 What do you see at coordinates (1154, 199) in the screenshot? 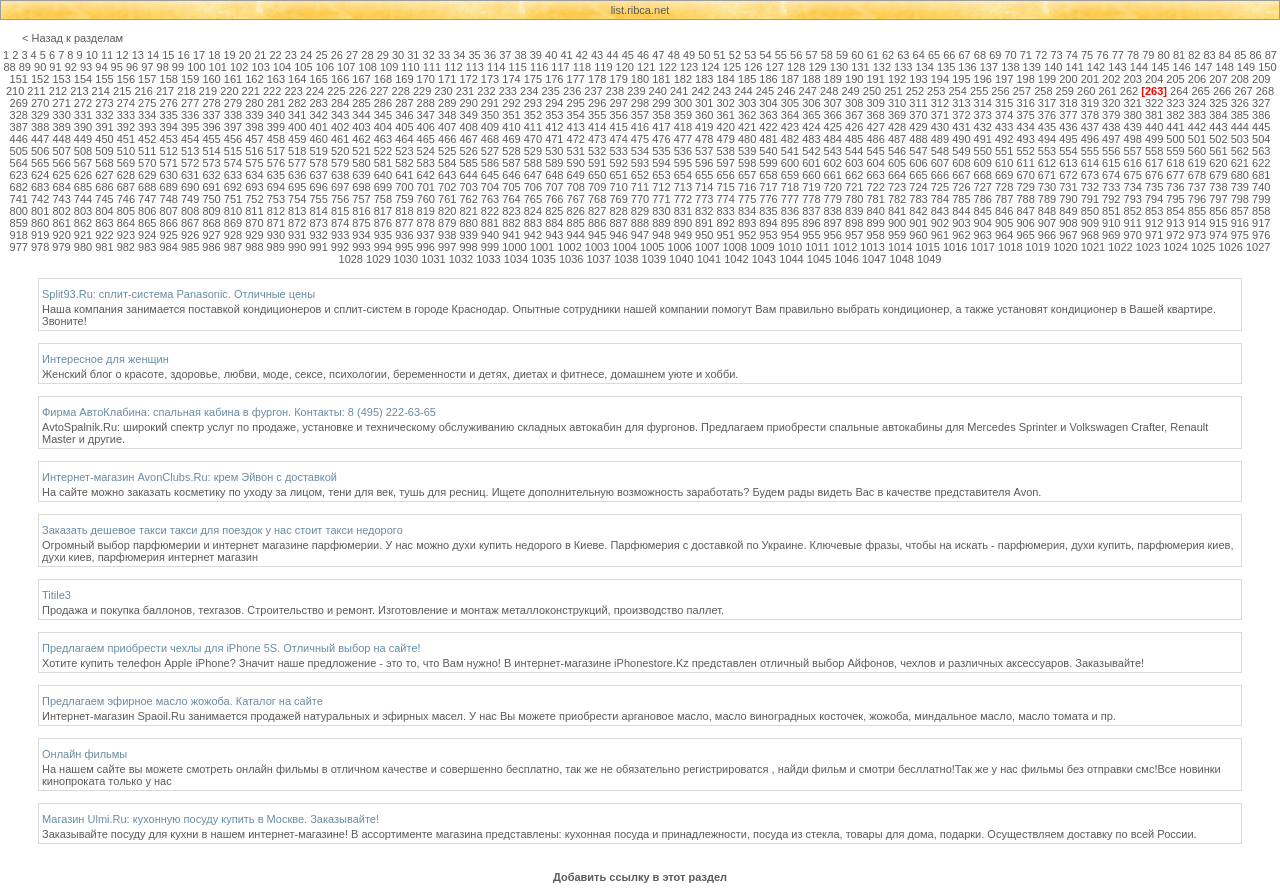
I see `794` at bounding box center [1154, 199].